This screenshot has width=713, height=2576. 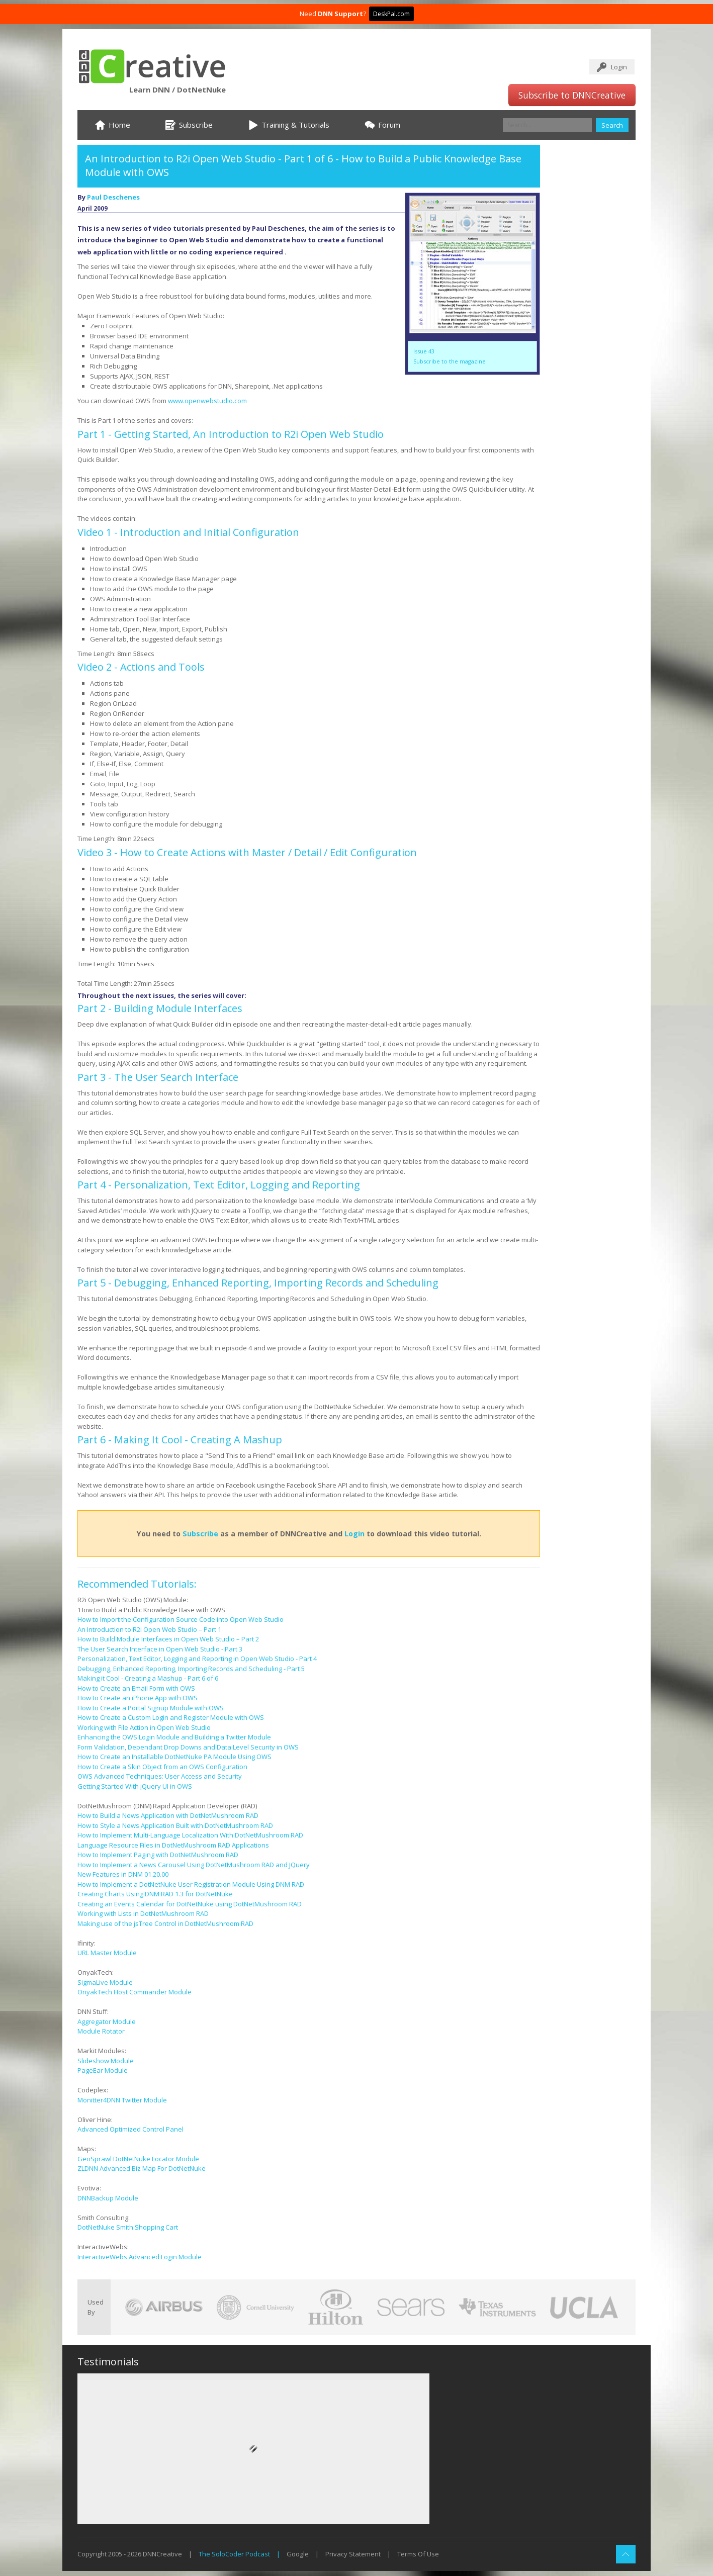 What do you see at coordinates (136, 1688) in the screenshot?
I see `How to Create an Email Form with OWS` at bounding box center [136, 1688].